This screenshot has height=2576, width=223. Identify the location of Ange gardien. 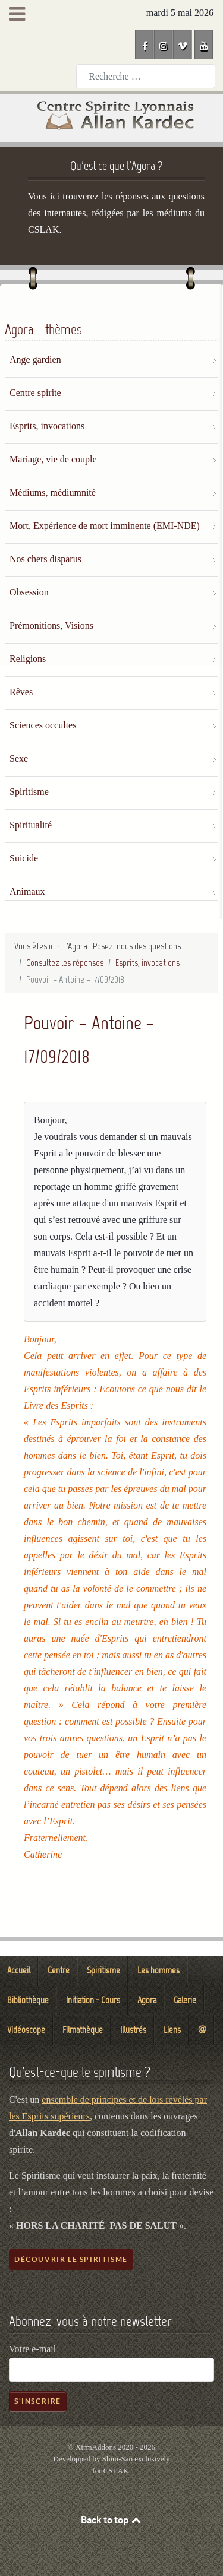
(35, 359).